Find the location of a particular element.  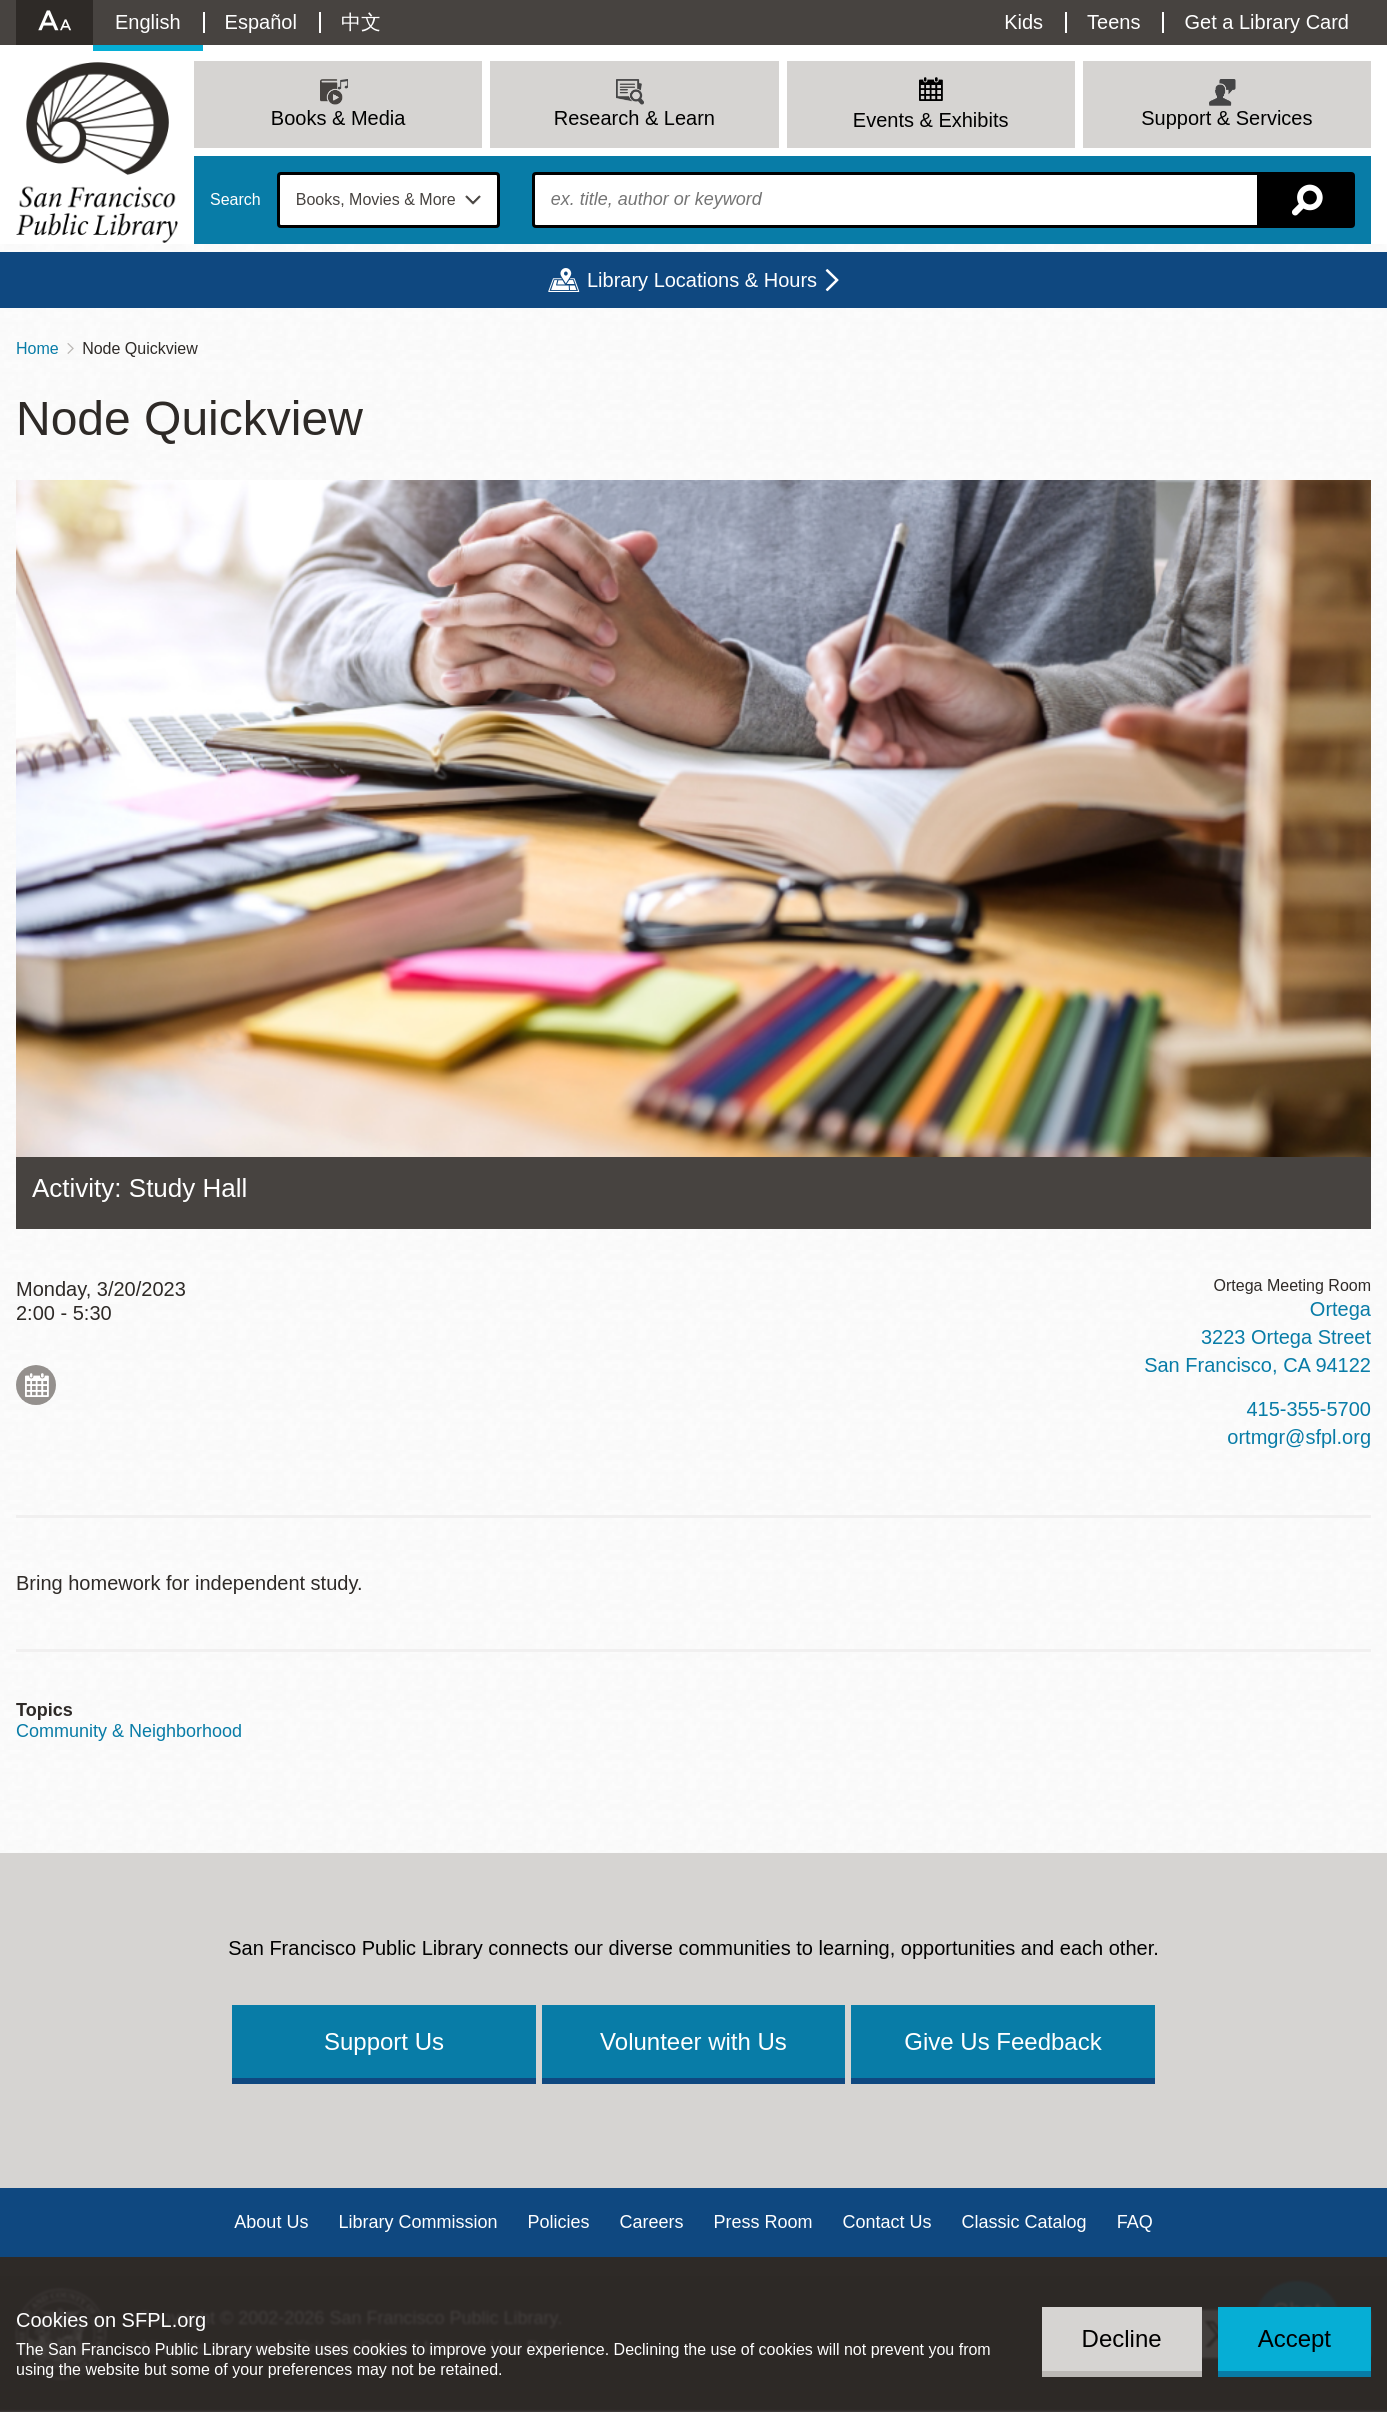

Careers is located at coordinates (651, 2222).